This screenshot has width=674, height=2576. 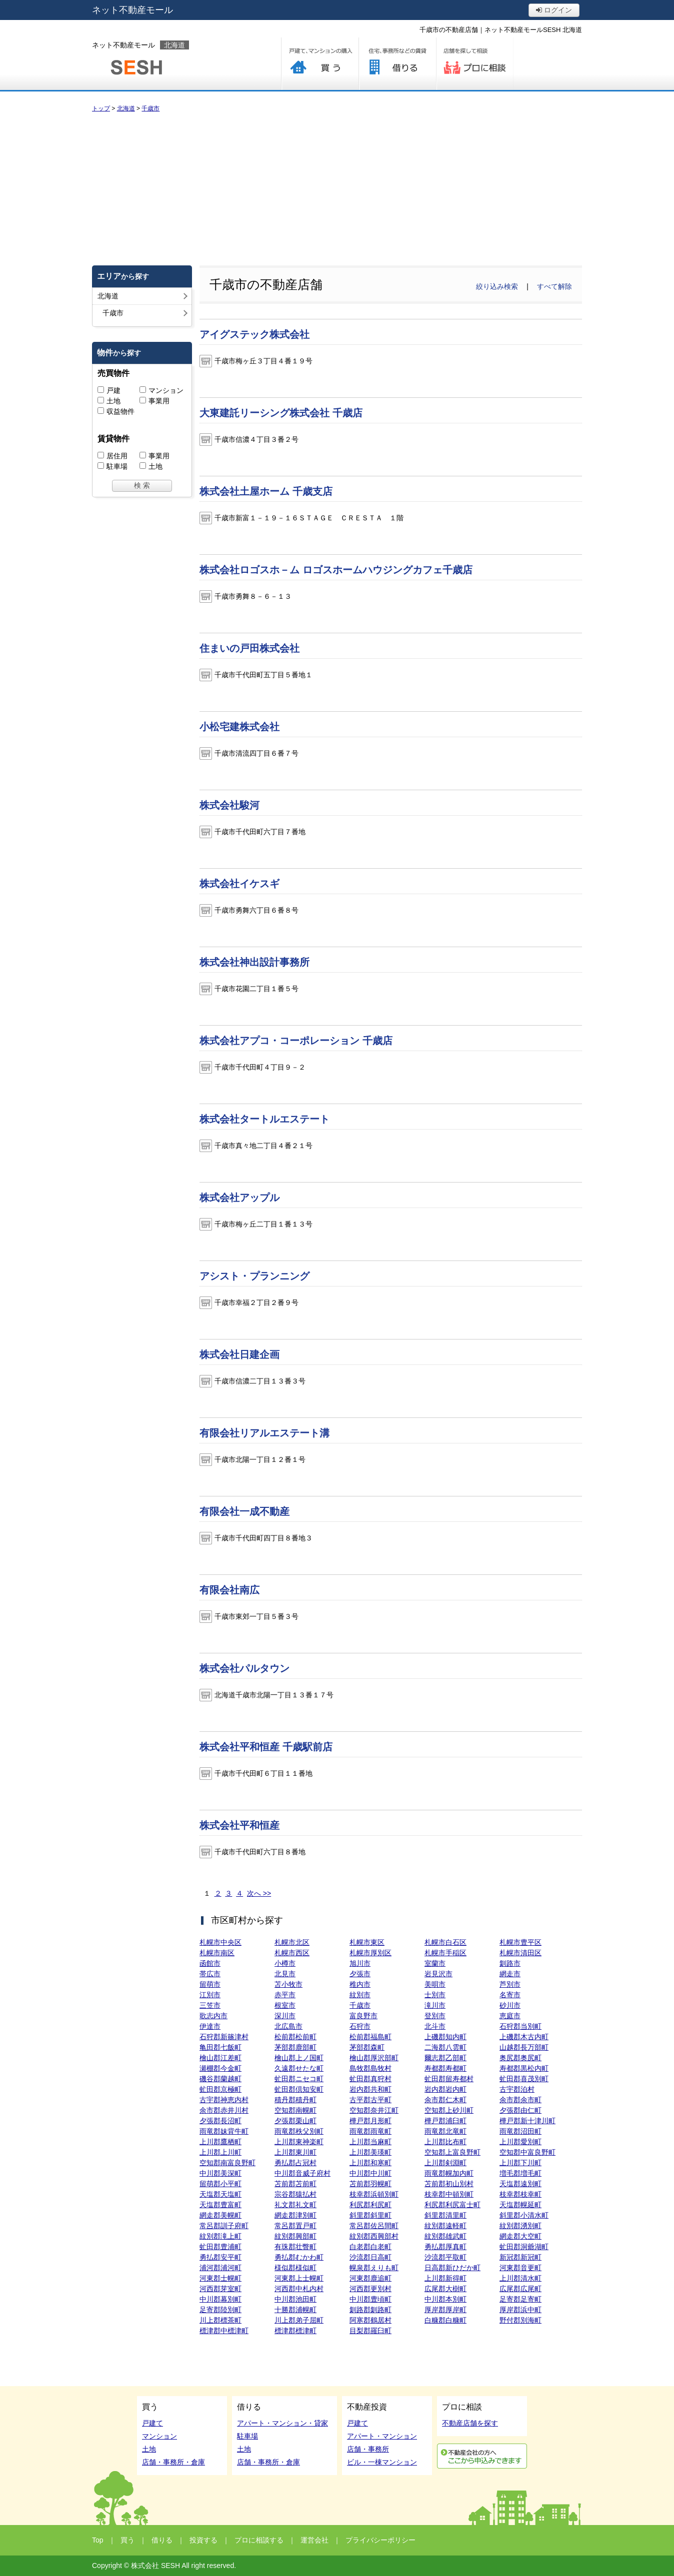 What do you see at coordinates (371, 2184) in the screenshot?
I see `苫前郡羽幌町` at bounding box center [371, 2184].